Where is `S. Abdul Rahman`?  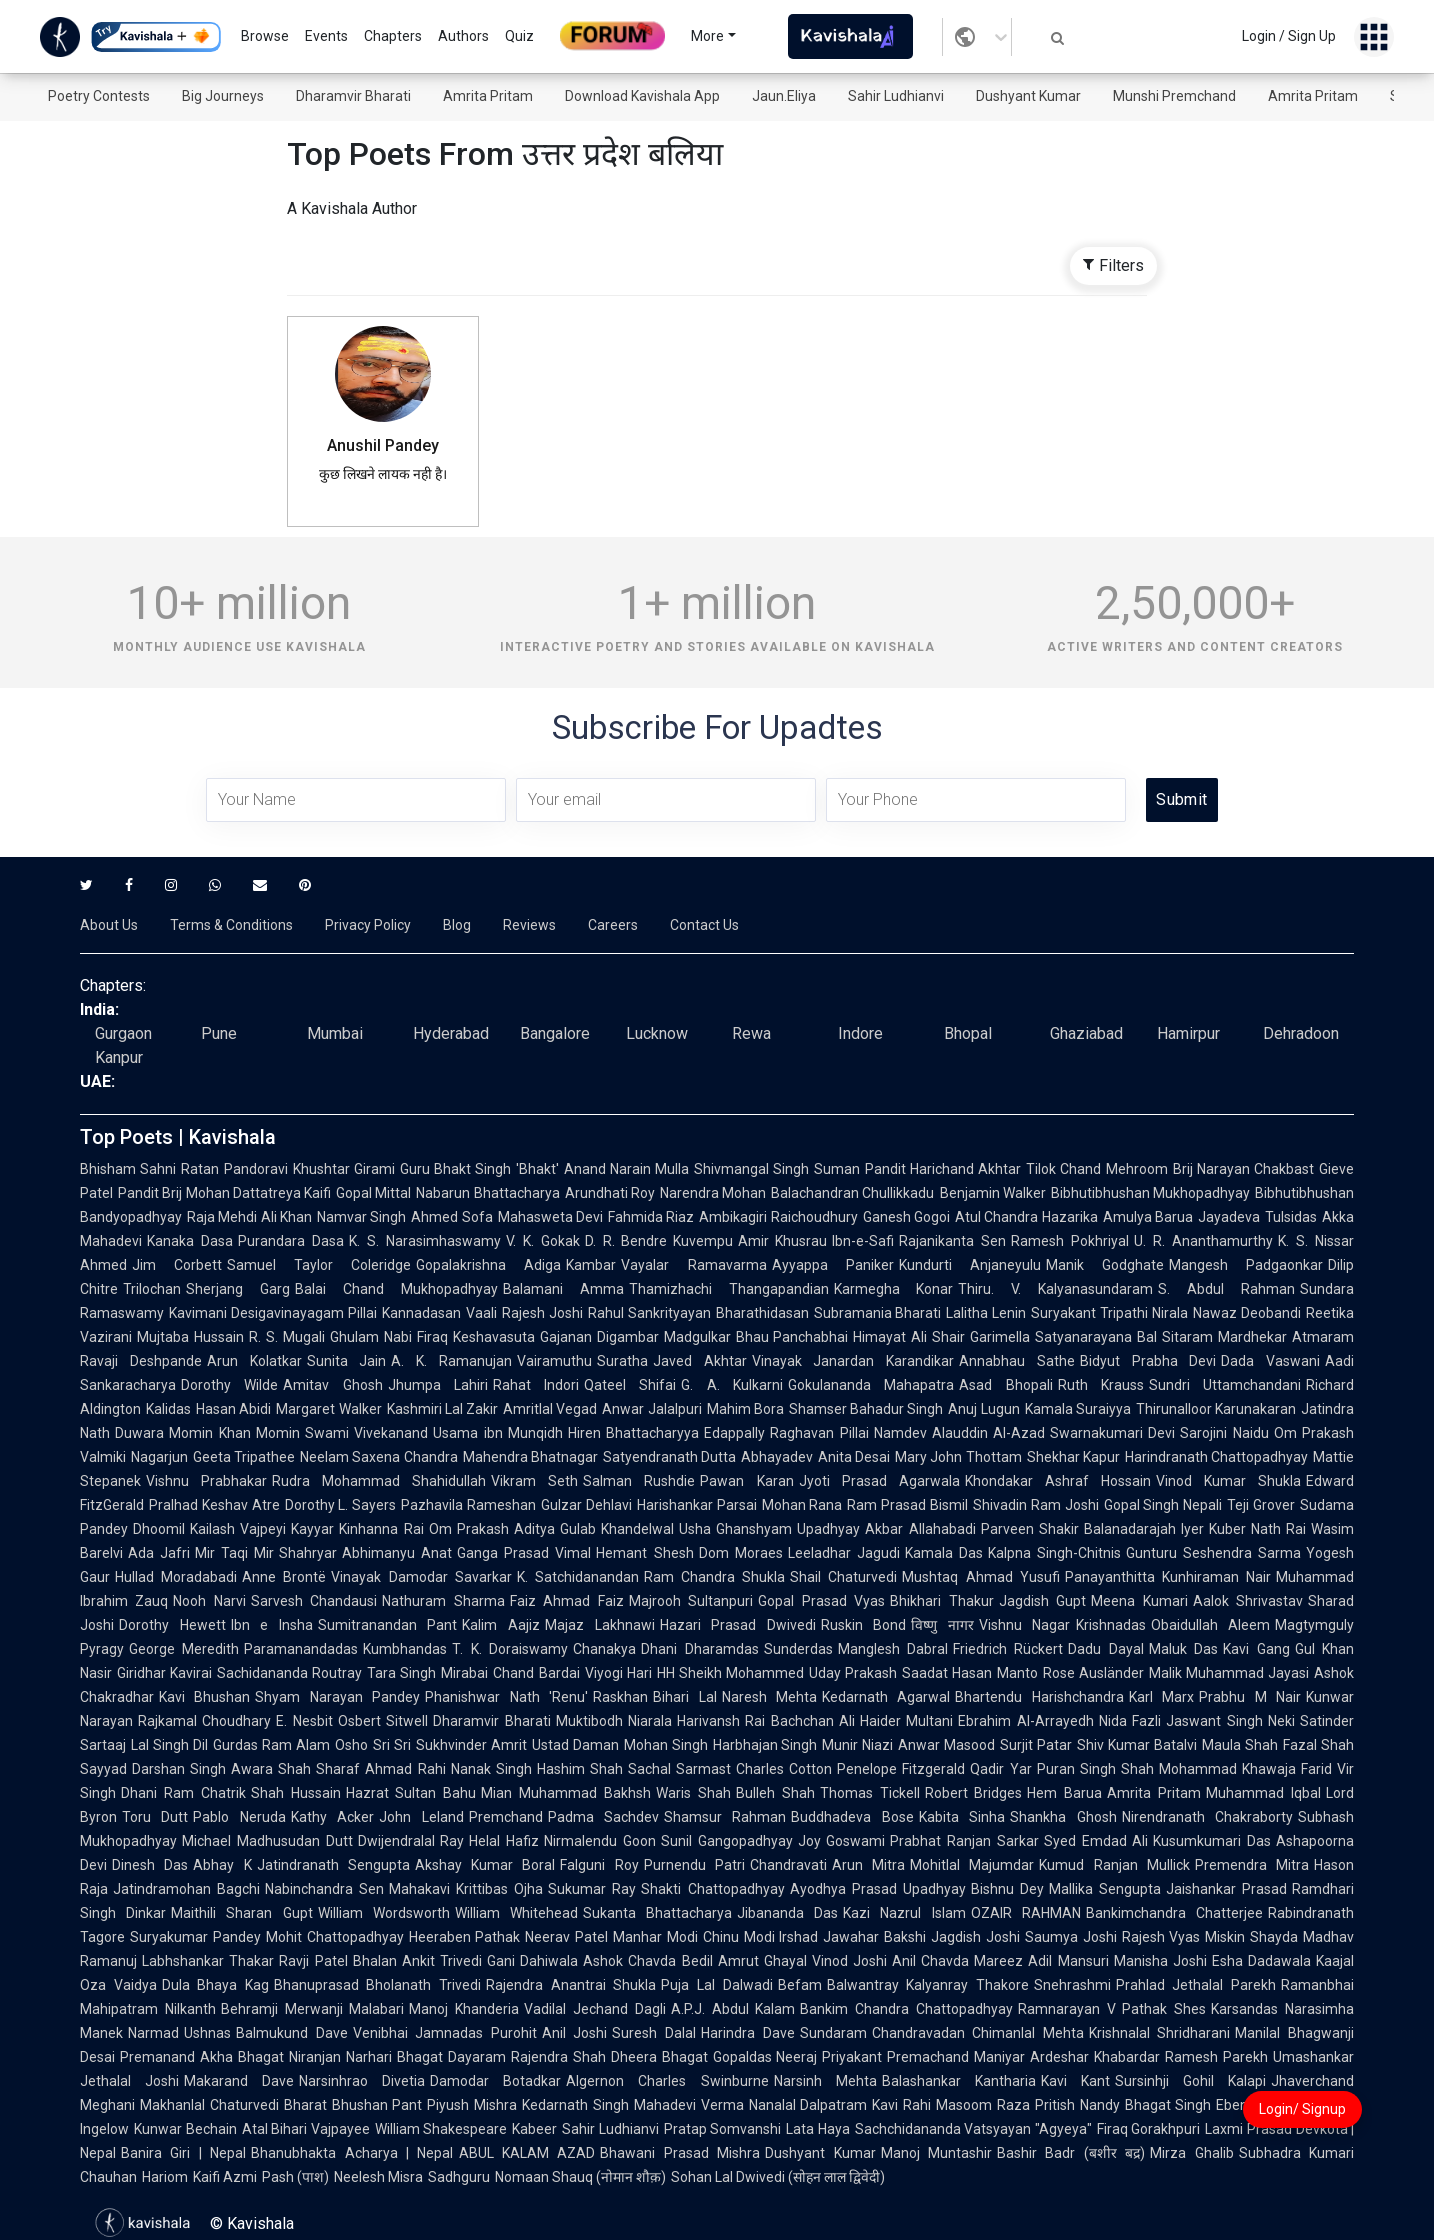
S. Abdul Rahman is located at coordinates (1226, 1289).